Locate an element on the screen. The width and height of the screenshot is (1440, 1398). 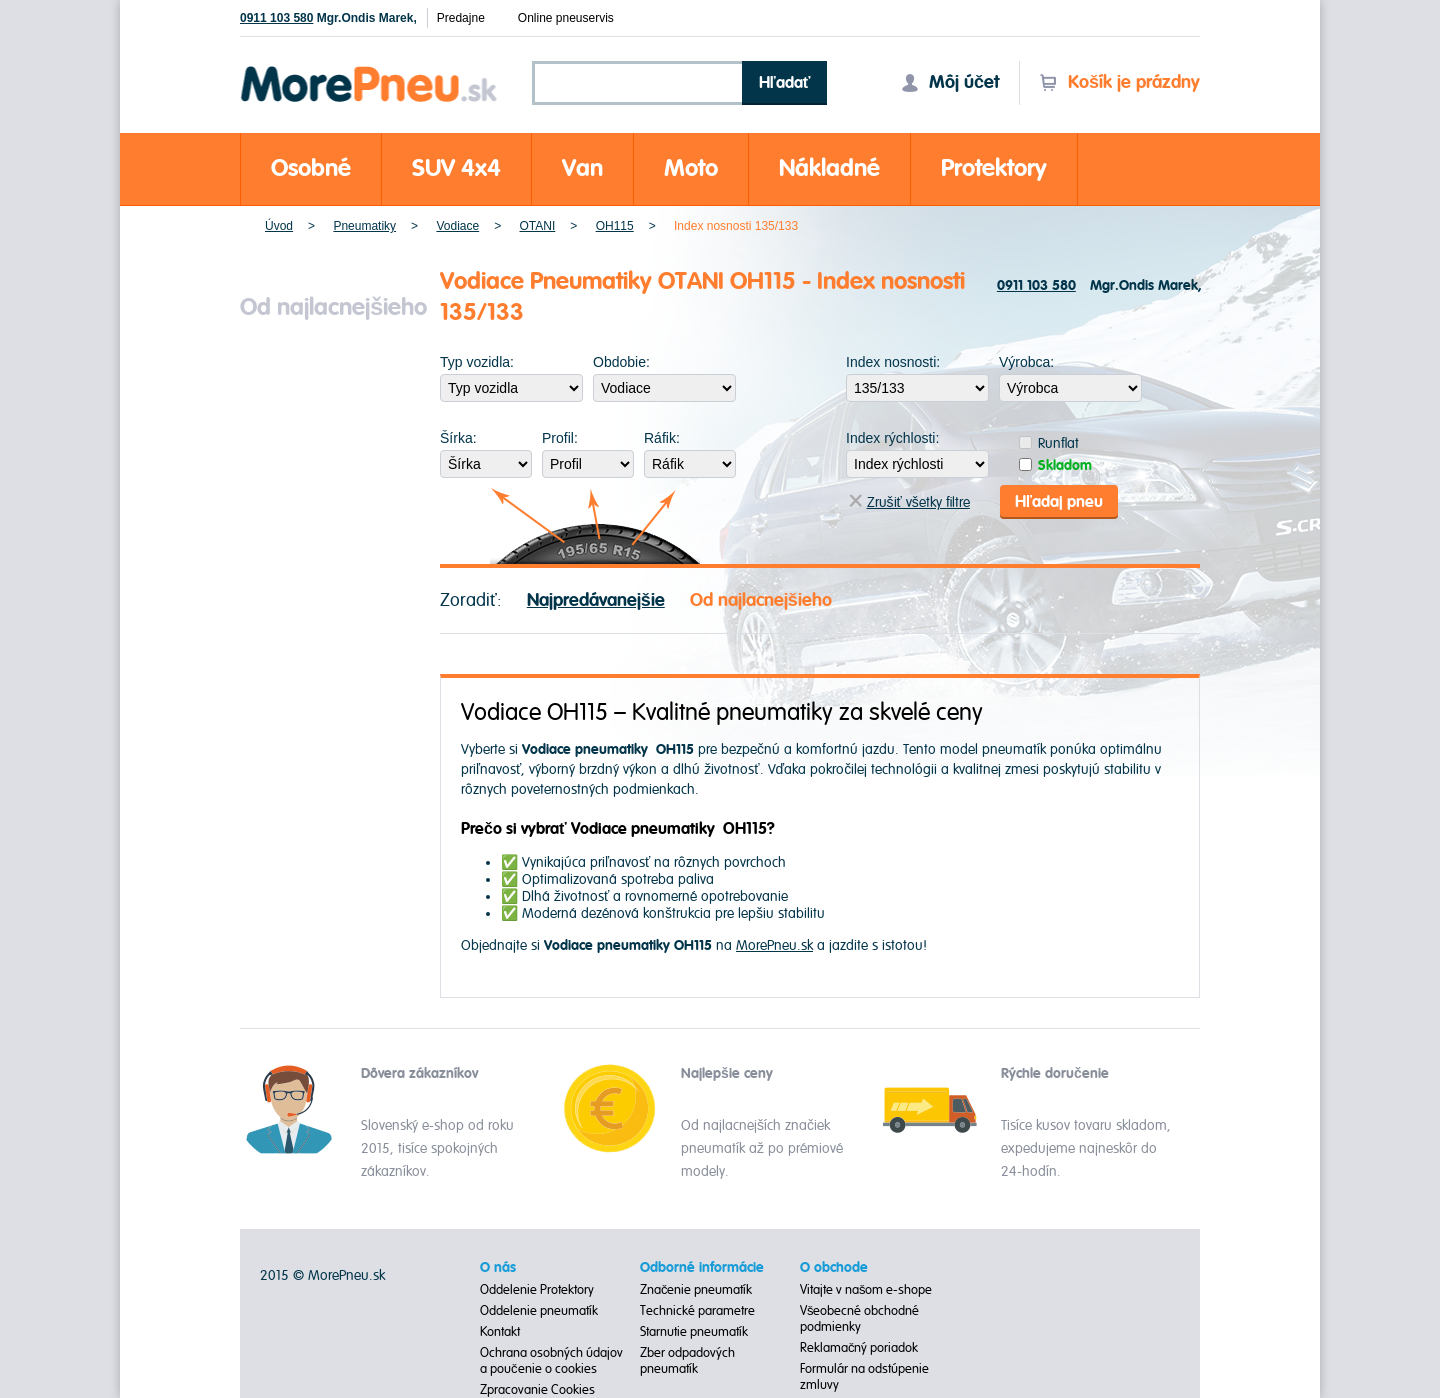
Zrušiť všetky filtre is located at coordinates (909, 502).